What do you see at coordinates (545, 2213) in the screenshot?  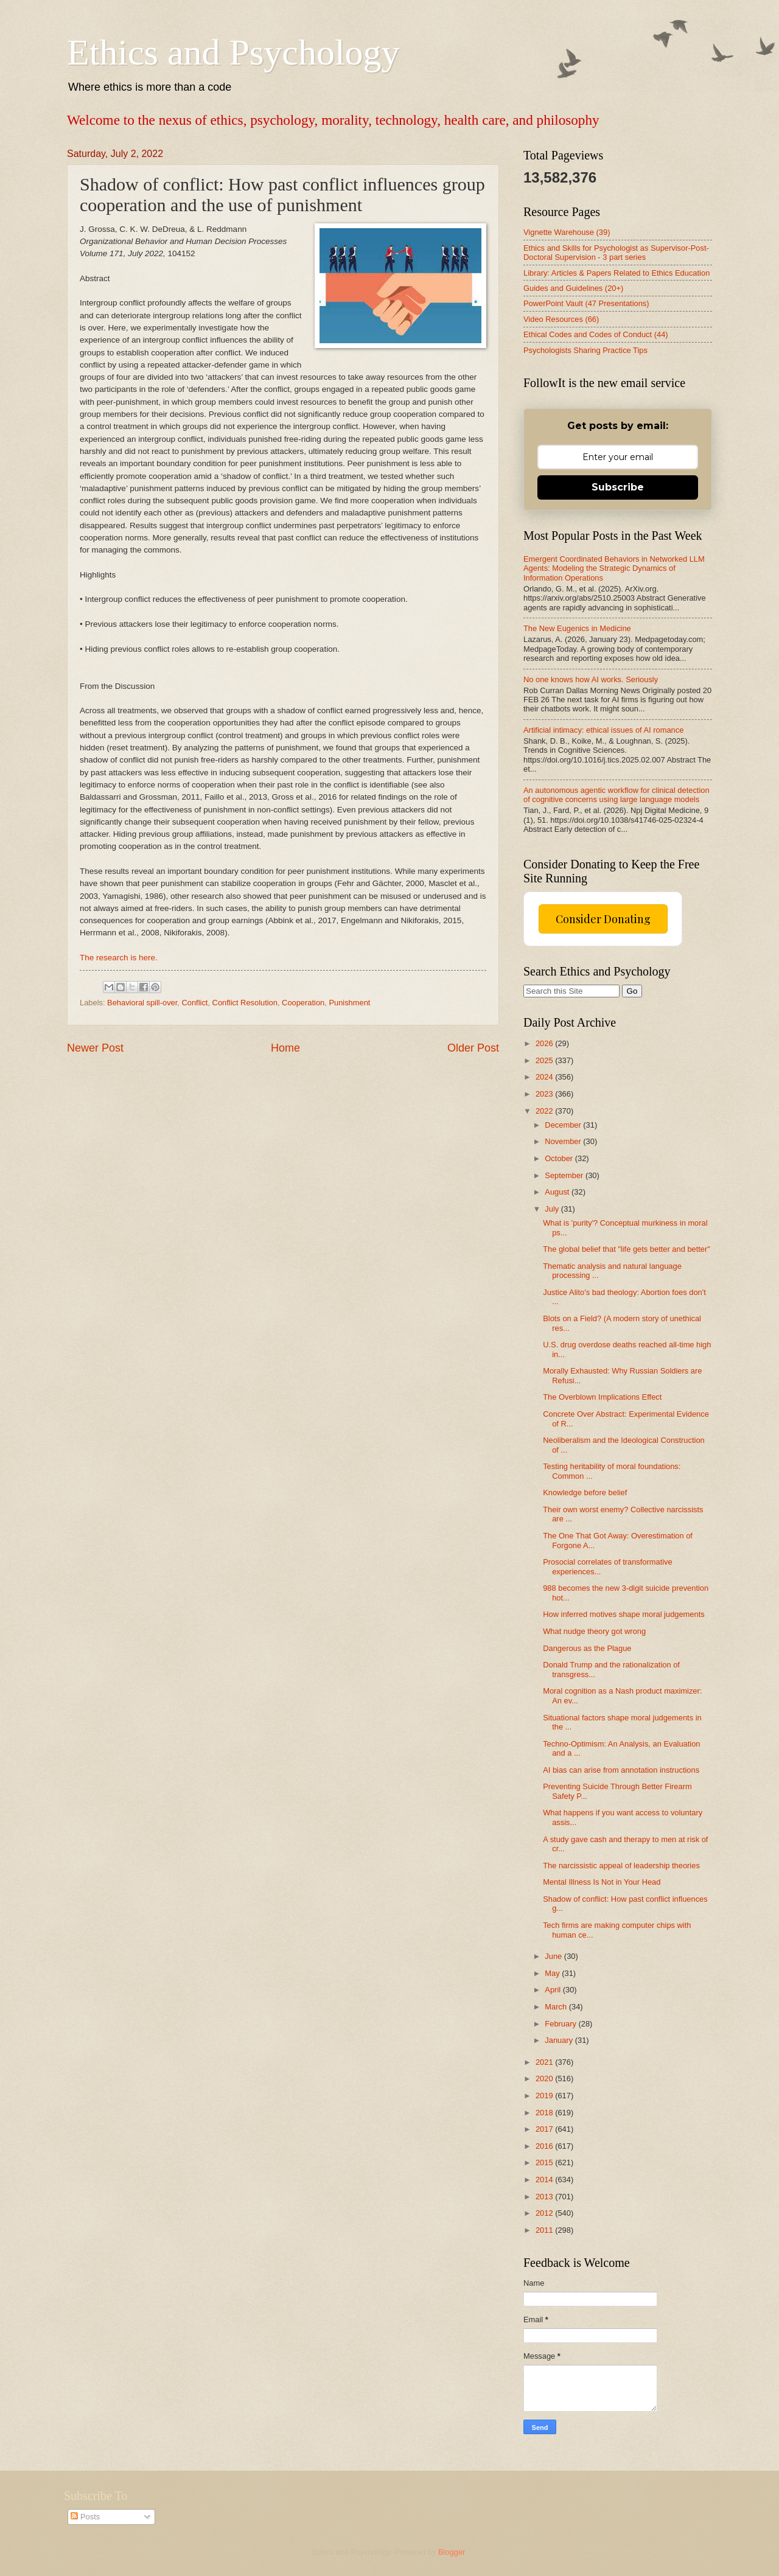 I see `2012` at bounding box center [545, 2213].